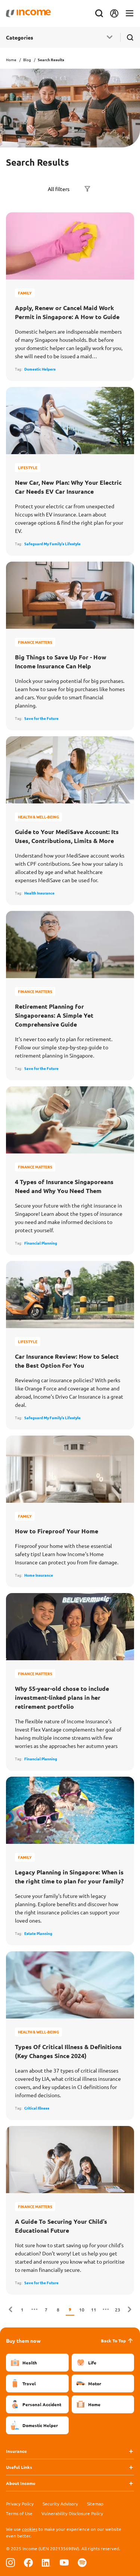 This screenshot has width=140, height=2576. I want to click on Insurance, so click(16, 2451).